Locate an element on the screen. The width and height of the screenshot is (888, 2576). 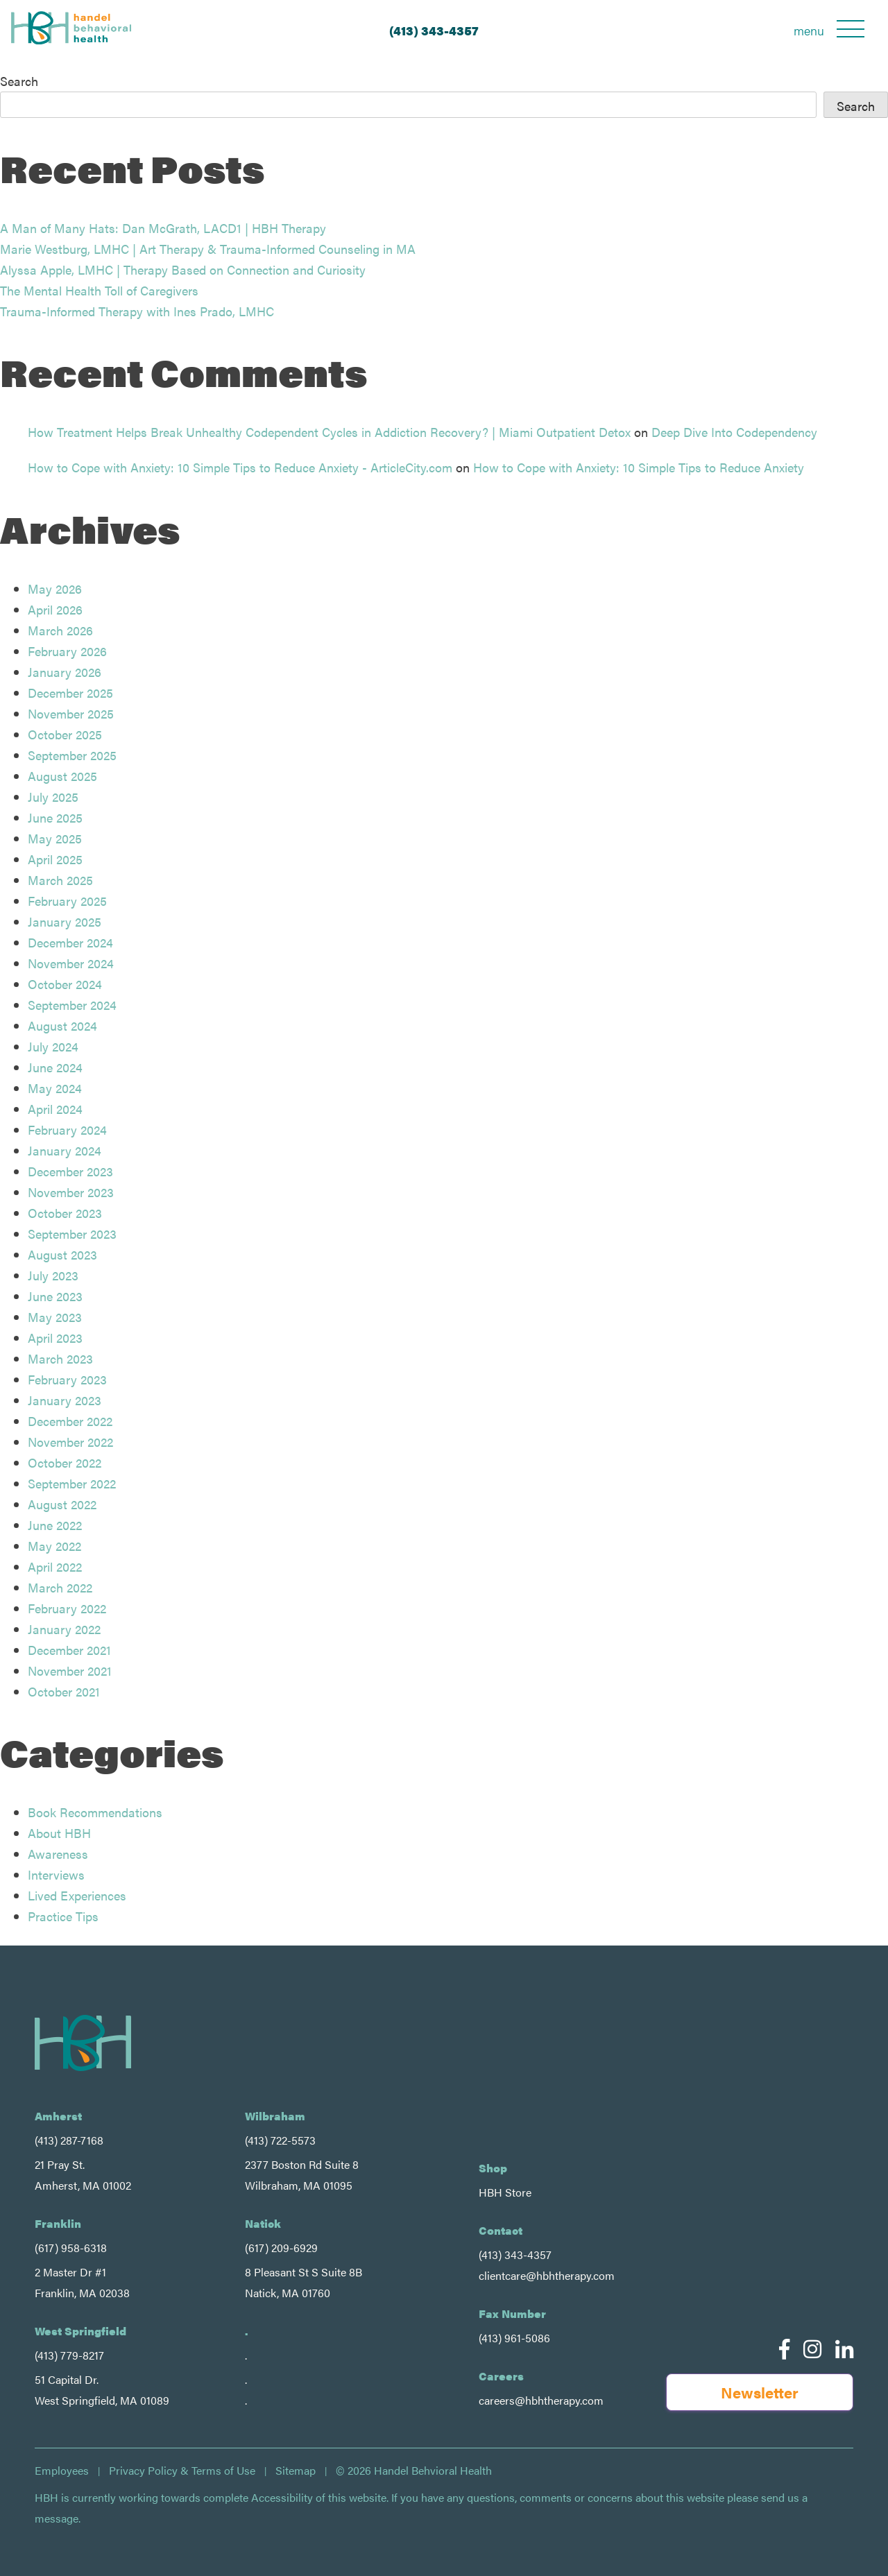
(617) 209-6929 is located at coordinates (281, 2248).